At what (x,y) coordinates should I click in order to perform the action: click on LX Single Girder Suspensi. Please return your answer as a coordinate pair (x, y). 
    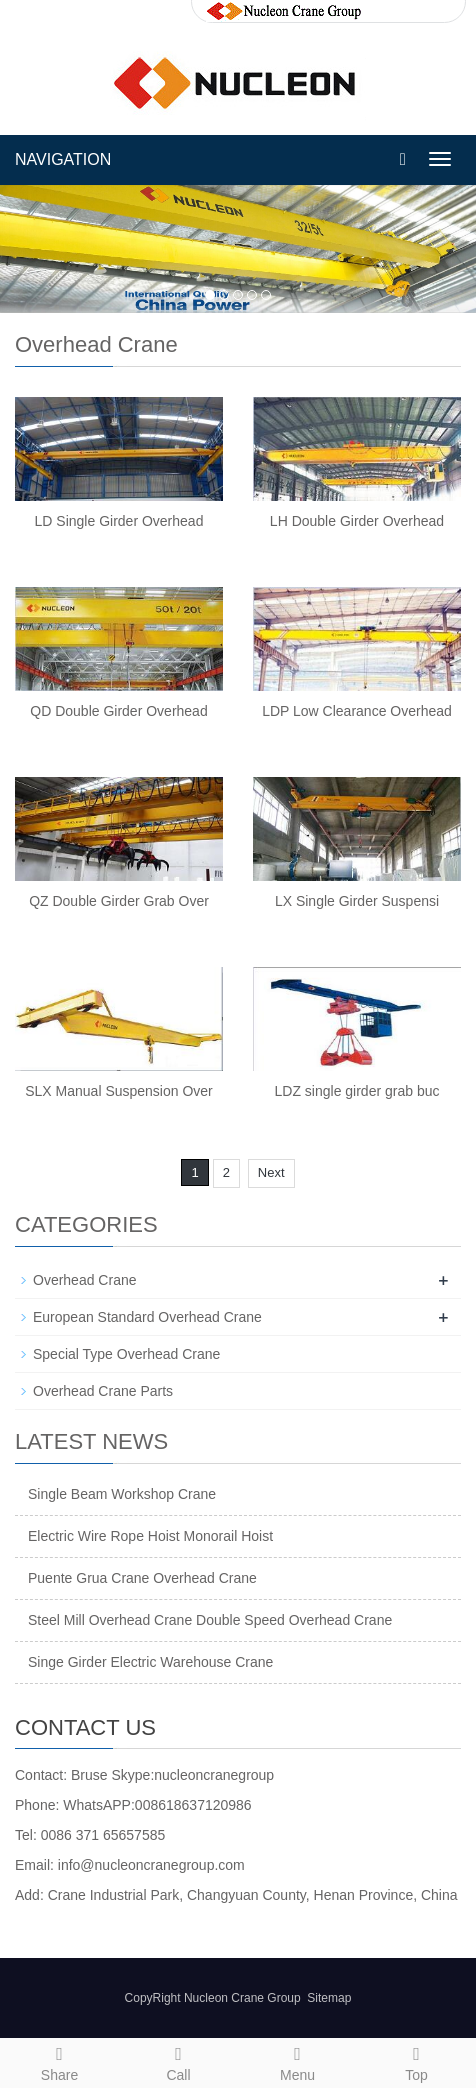
    Looking at the image, I should click on (357, 901).